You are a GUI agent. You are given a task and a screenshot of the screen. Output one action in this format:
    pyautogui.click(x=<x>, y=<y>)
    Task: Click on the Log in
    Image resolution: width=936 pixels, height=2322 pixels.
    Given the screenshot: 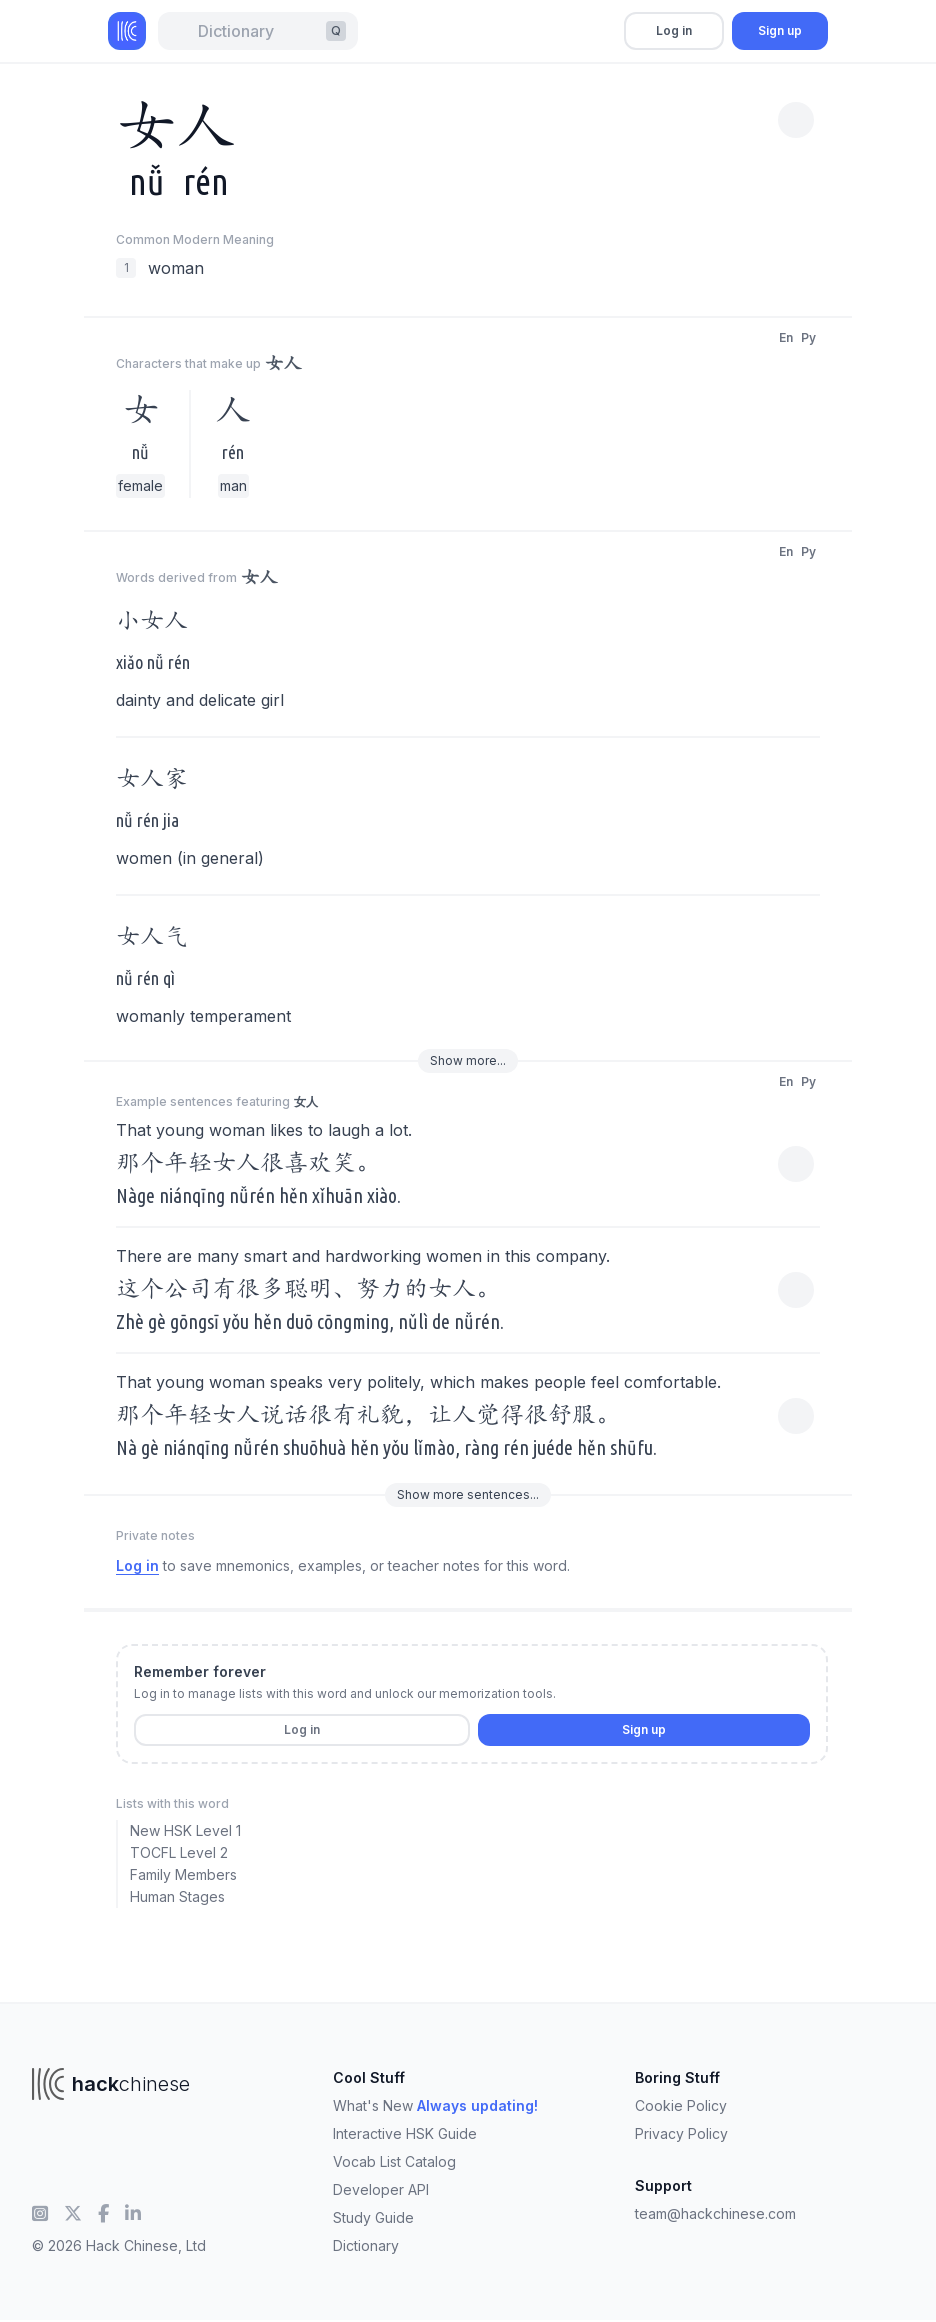 What is the action you would take?
    pyautogui.click(x=674, y=30)
    